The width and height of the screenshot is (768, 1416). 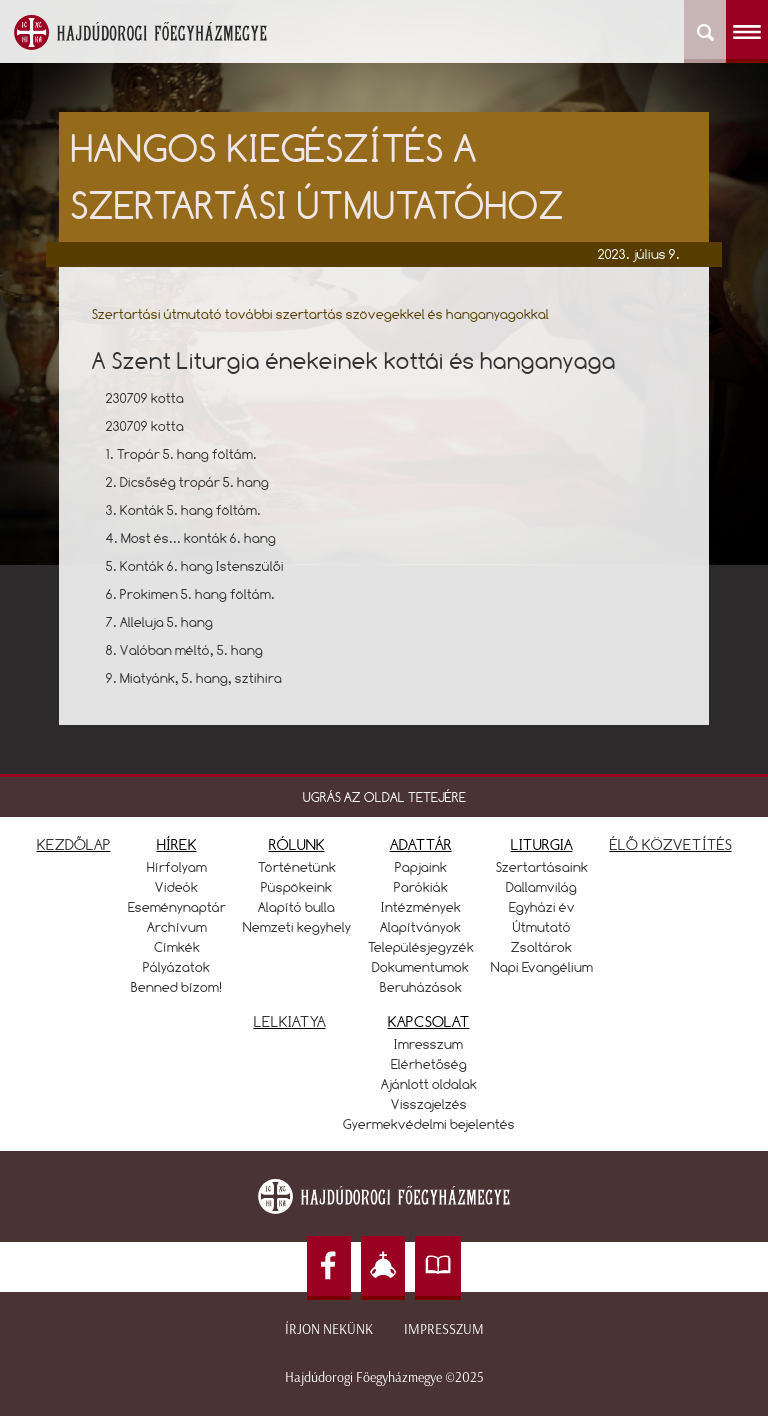 I want to click on Településjegyzék, so click(x=421, y=947).